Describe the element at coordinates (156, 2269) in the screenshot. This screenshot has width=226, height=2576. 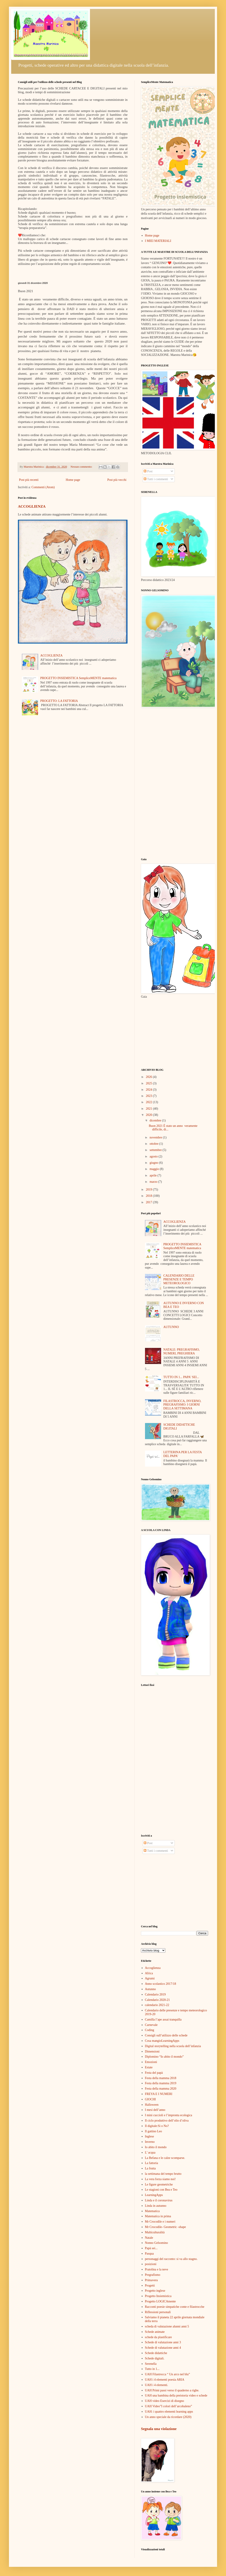
I see `Pratolina e la neve` at that location.